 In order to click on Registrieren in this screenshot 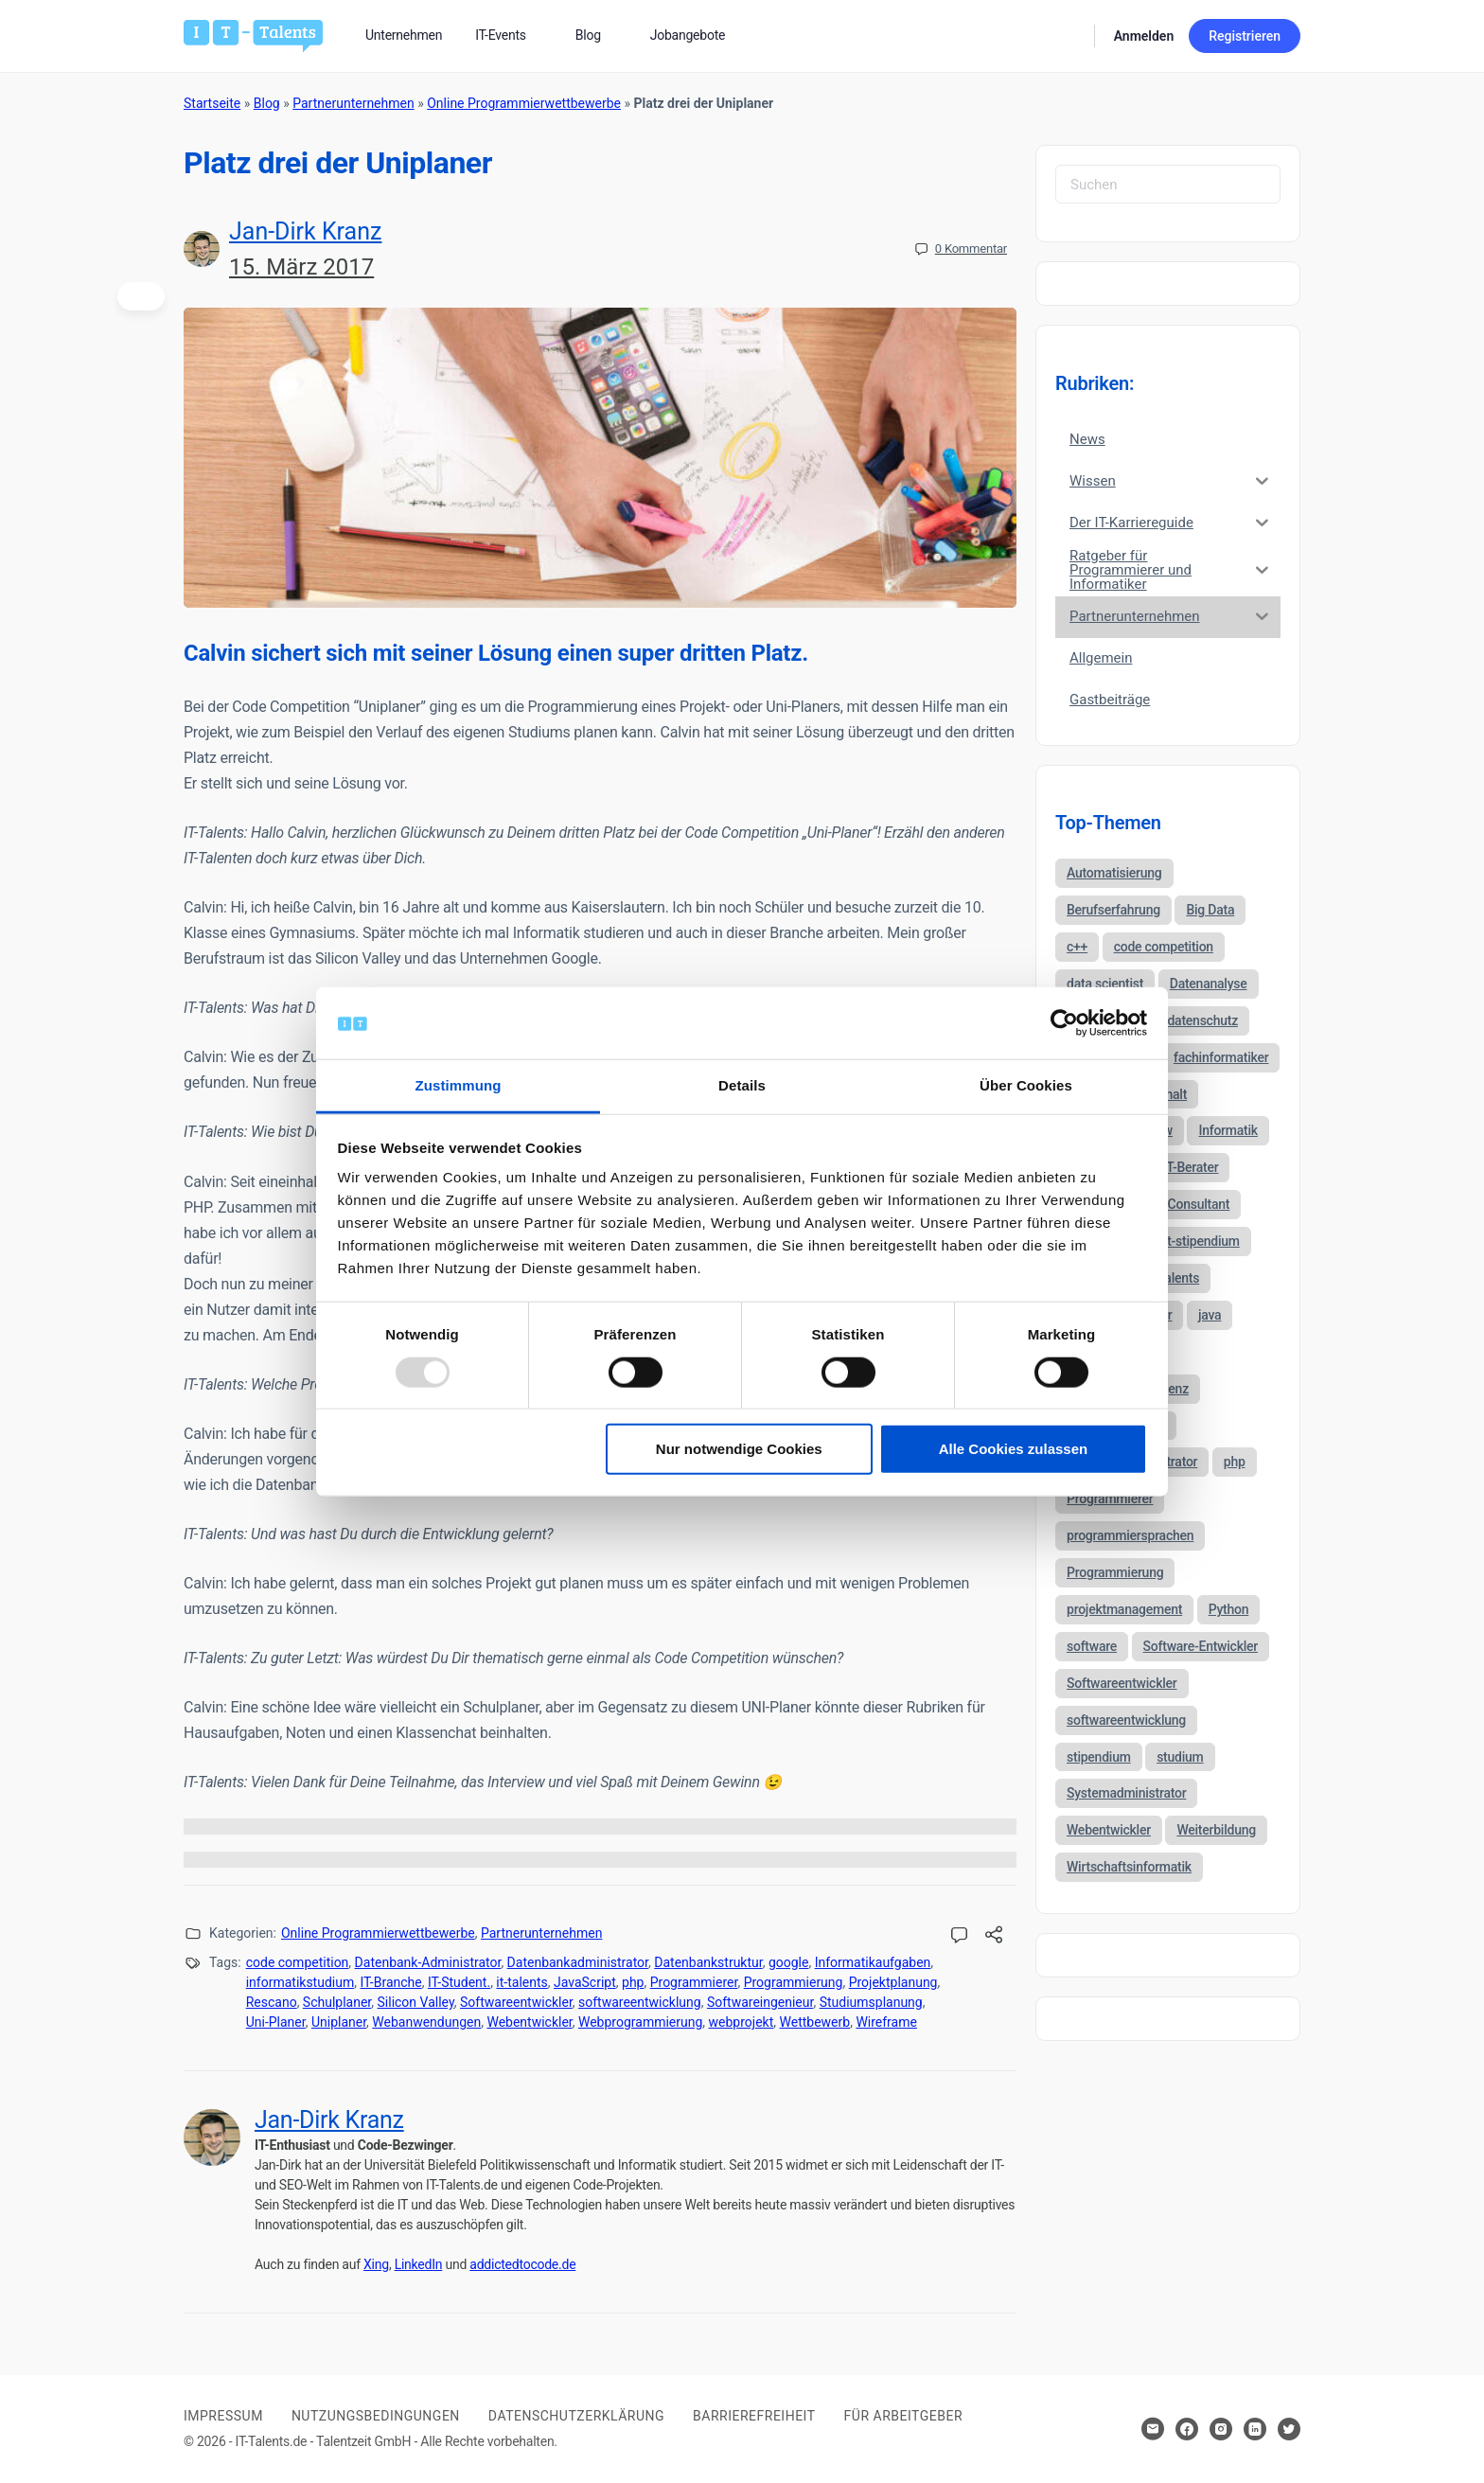, I will do `click(1245, 36)`.